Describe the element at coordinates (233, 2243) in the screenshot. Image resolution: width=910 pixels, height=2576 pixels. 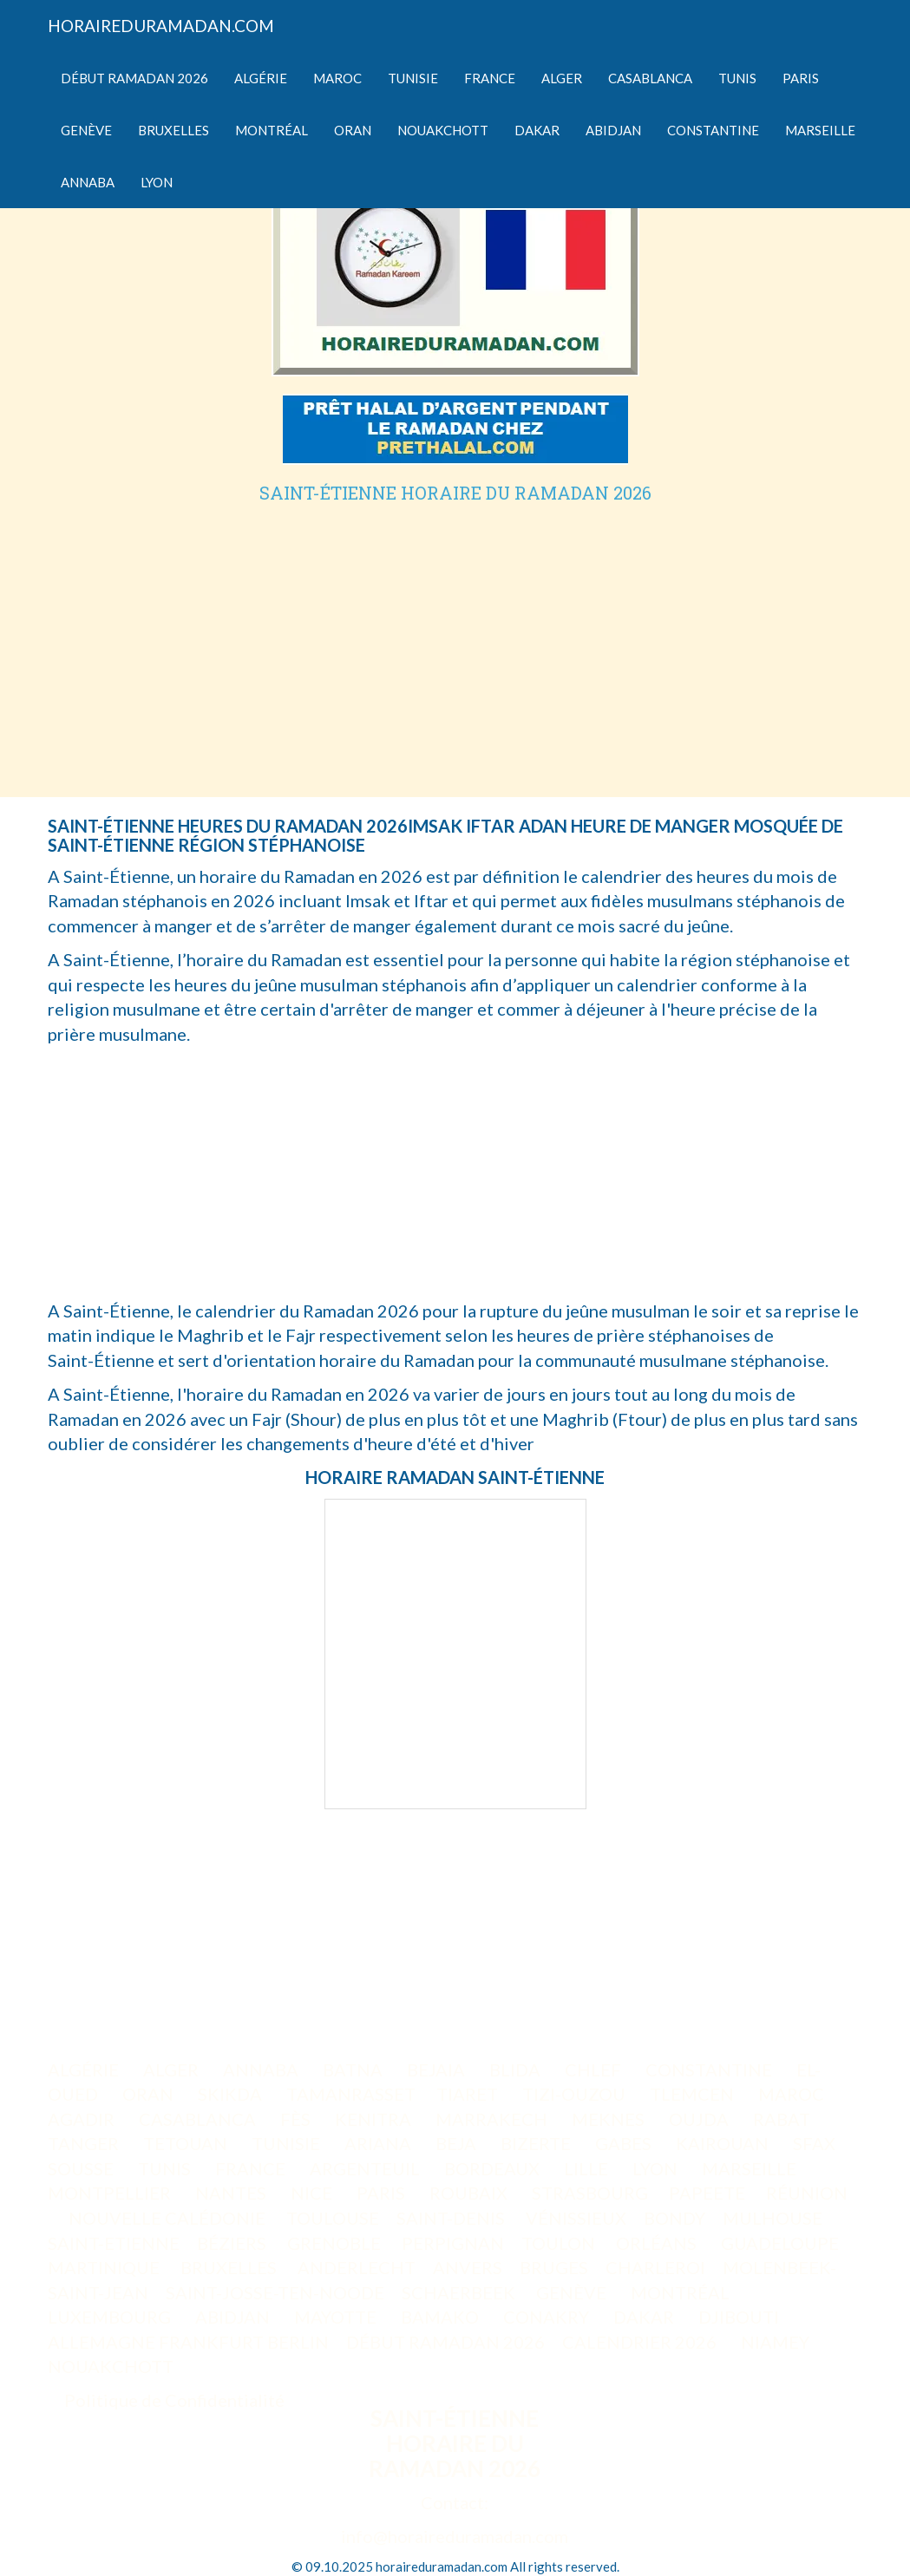
I see `BÉZIERS` at that location.